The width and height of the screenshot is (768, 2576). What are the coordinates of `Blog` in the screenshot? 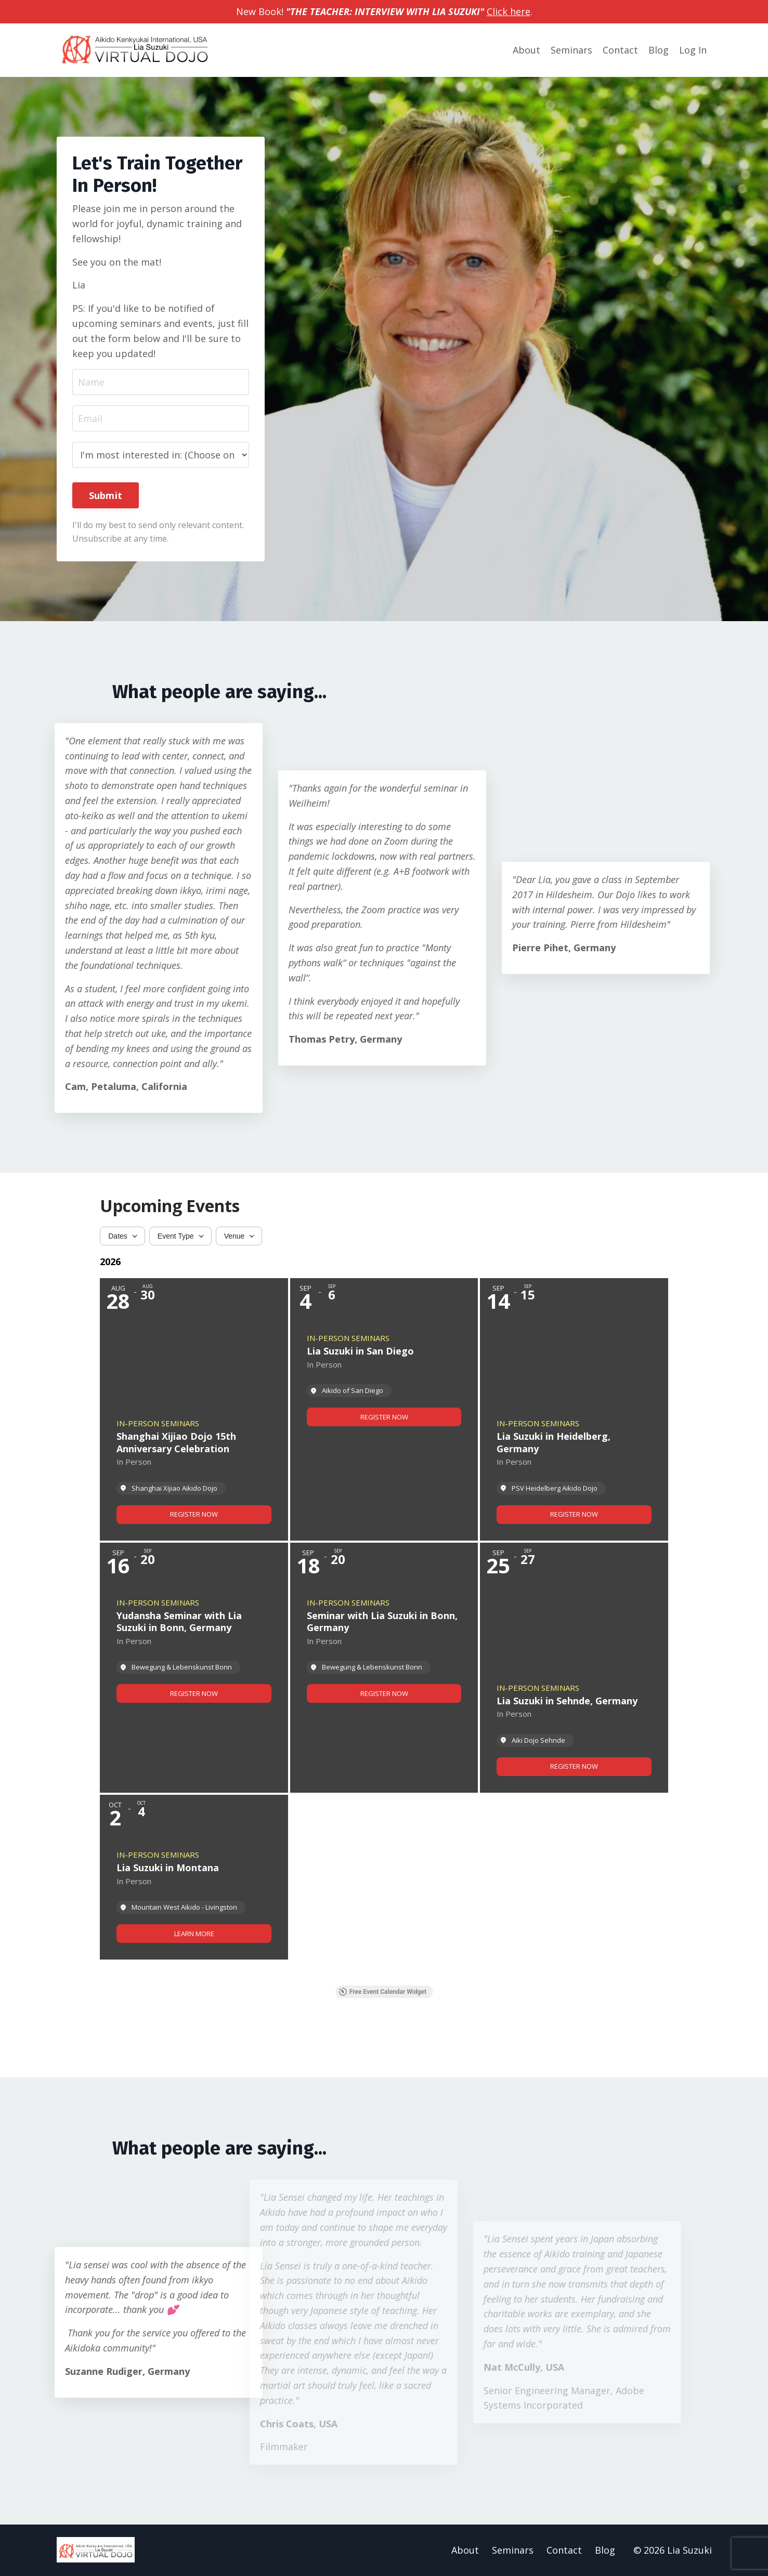 It's located at (658, 50).